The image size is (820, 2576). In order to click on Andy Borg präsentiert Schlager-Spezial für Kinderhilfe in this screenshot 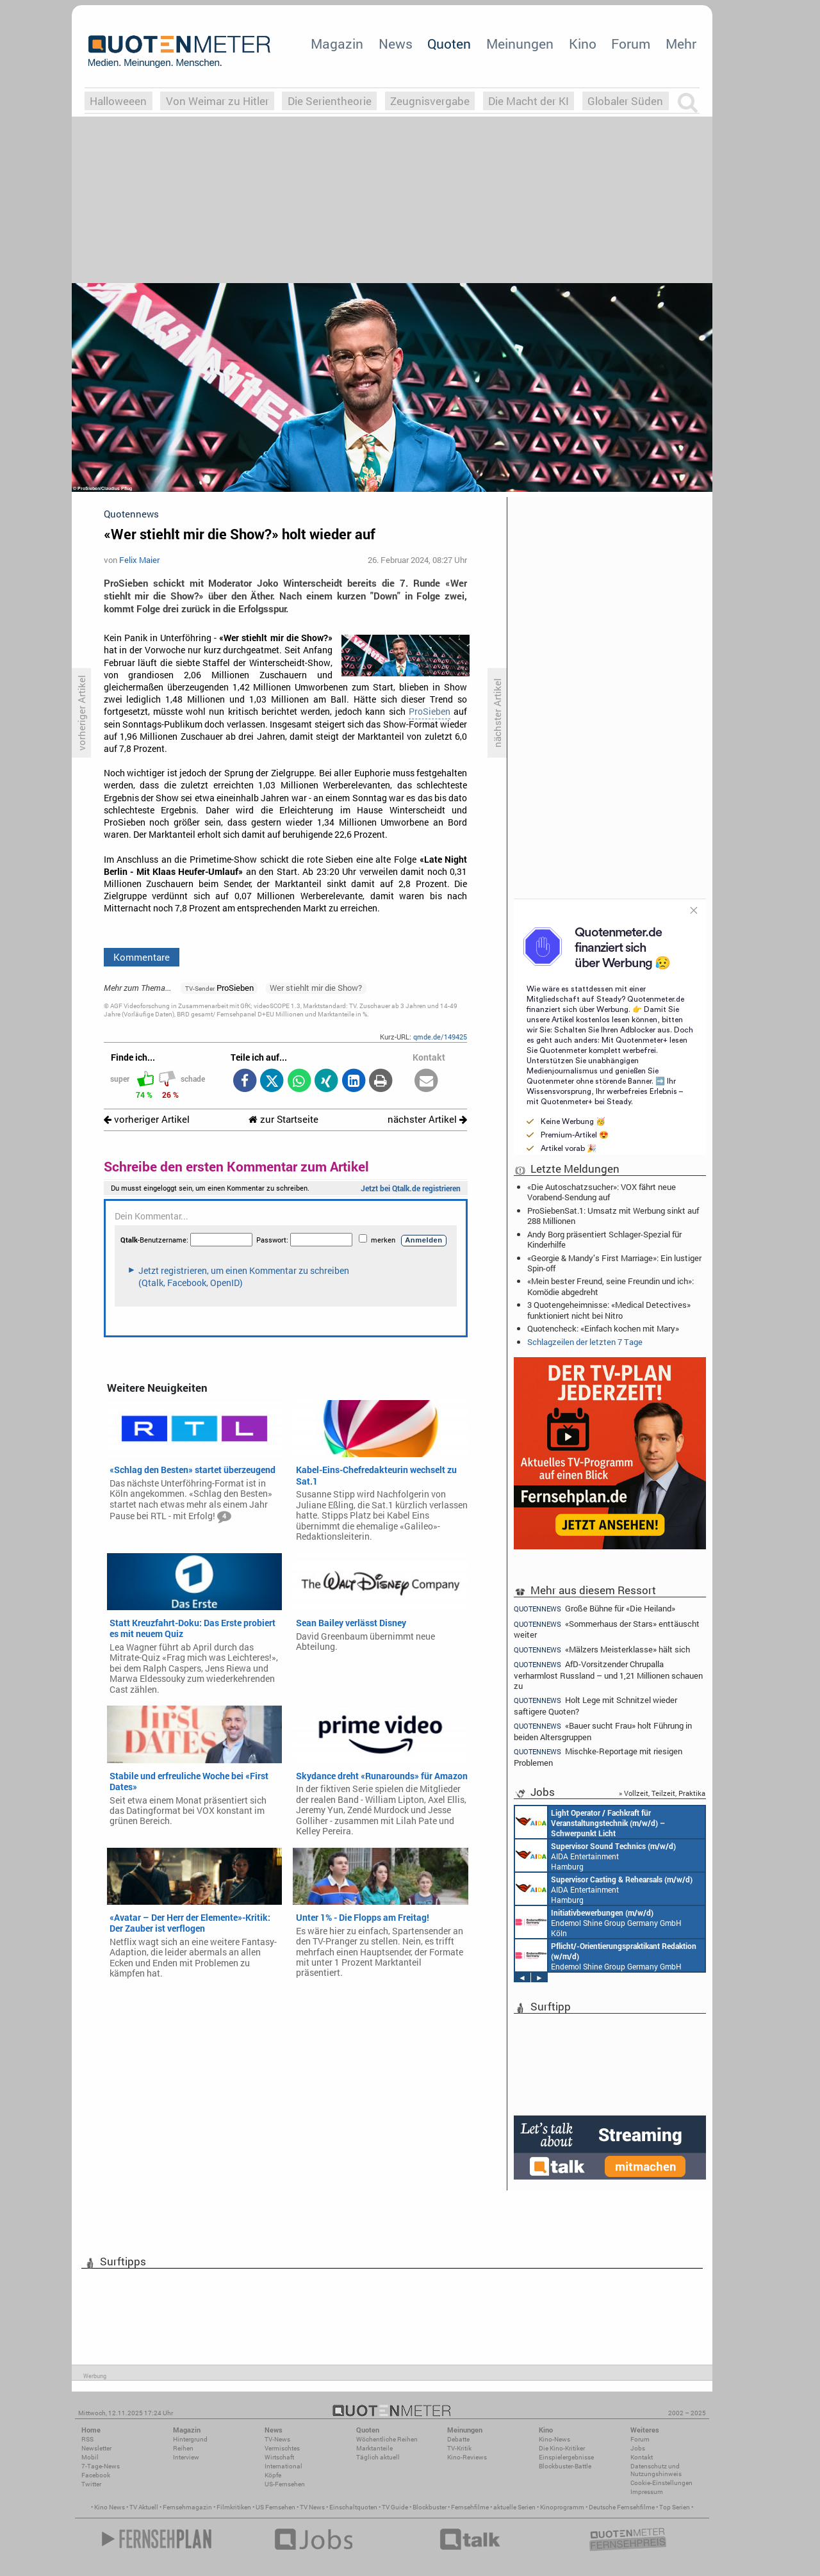, I will do `click(604, 1239)`.